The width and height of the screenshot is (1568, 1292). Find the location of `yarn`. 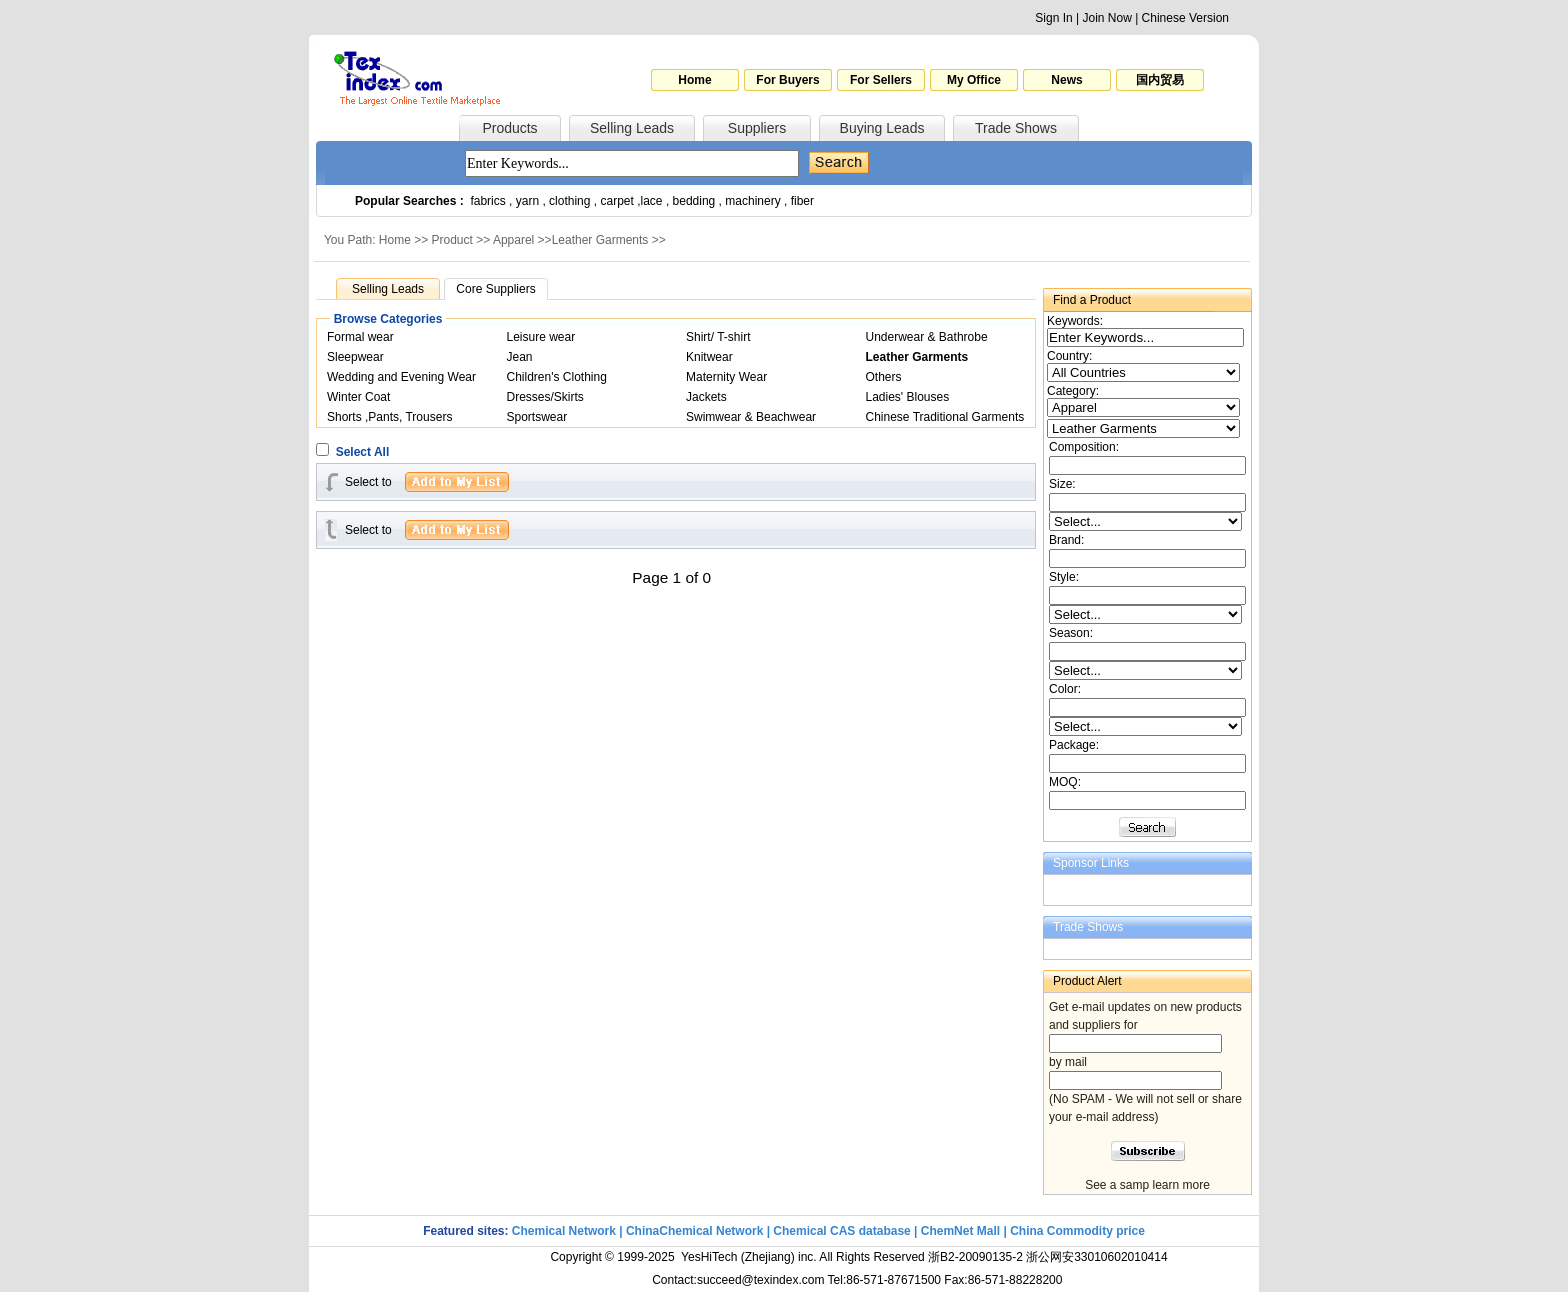

yarn is located at coordinates (527, 201).